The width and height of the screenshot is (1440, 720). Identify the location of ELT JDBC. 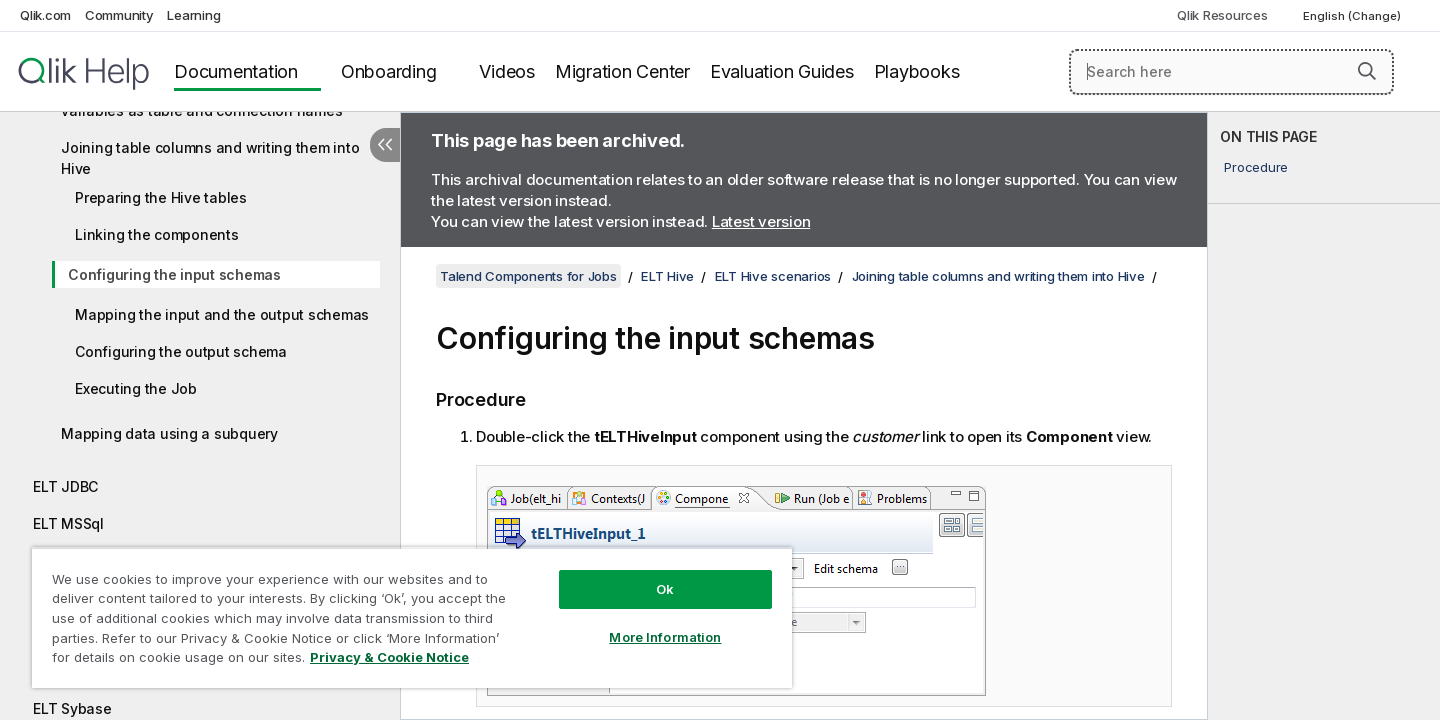
(65, 486).